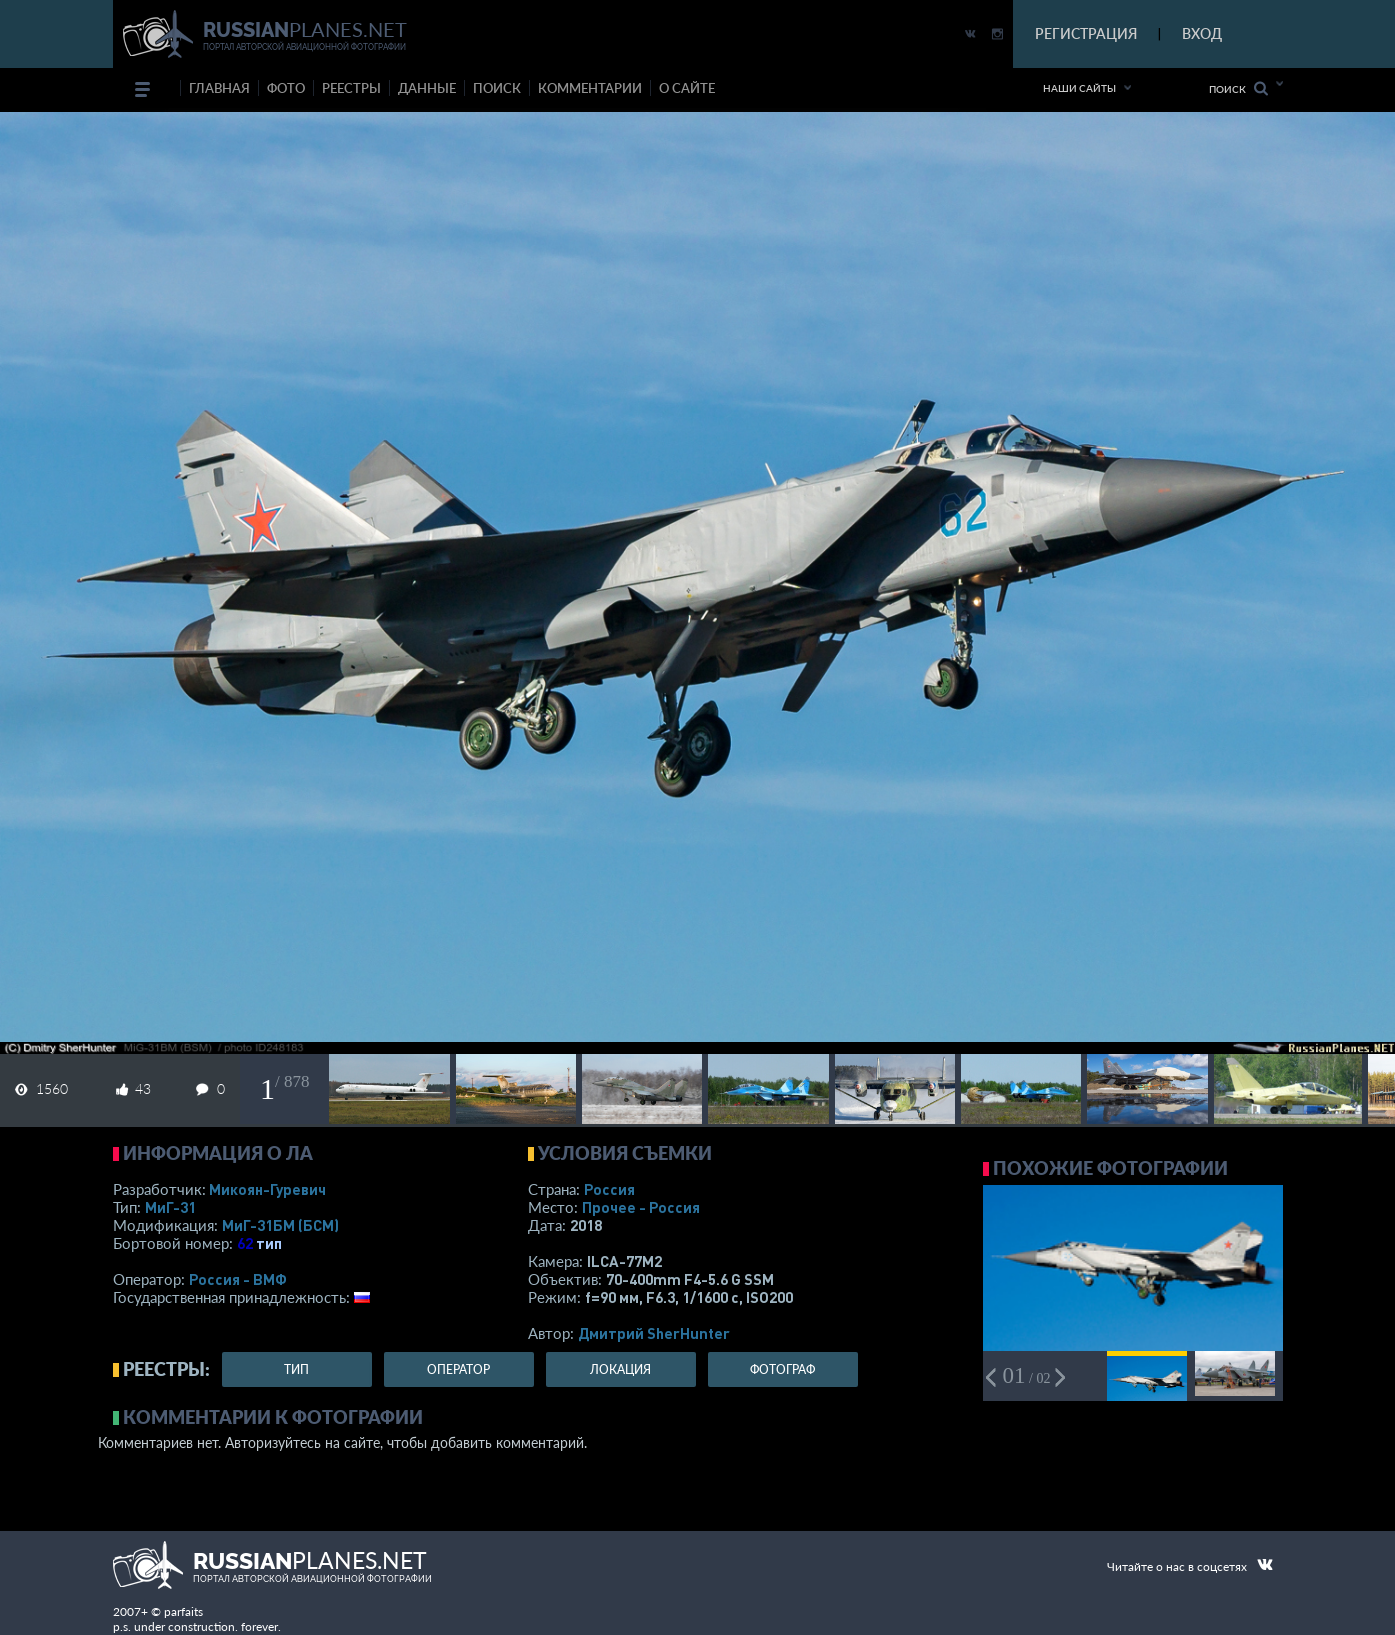  Describe the element at coordinates (269, 1243) in the screenshot. I see `тип` at that location.